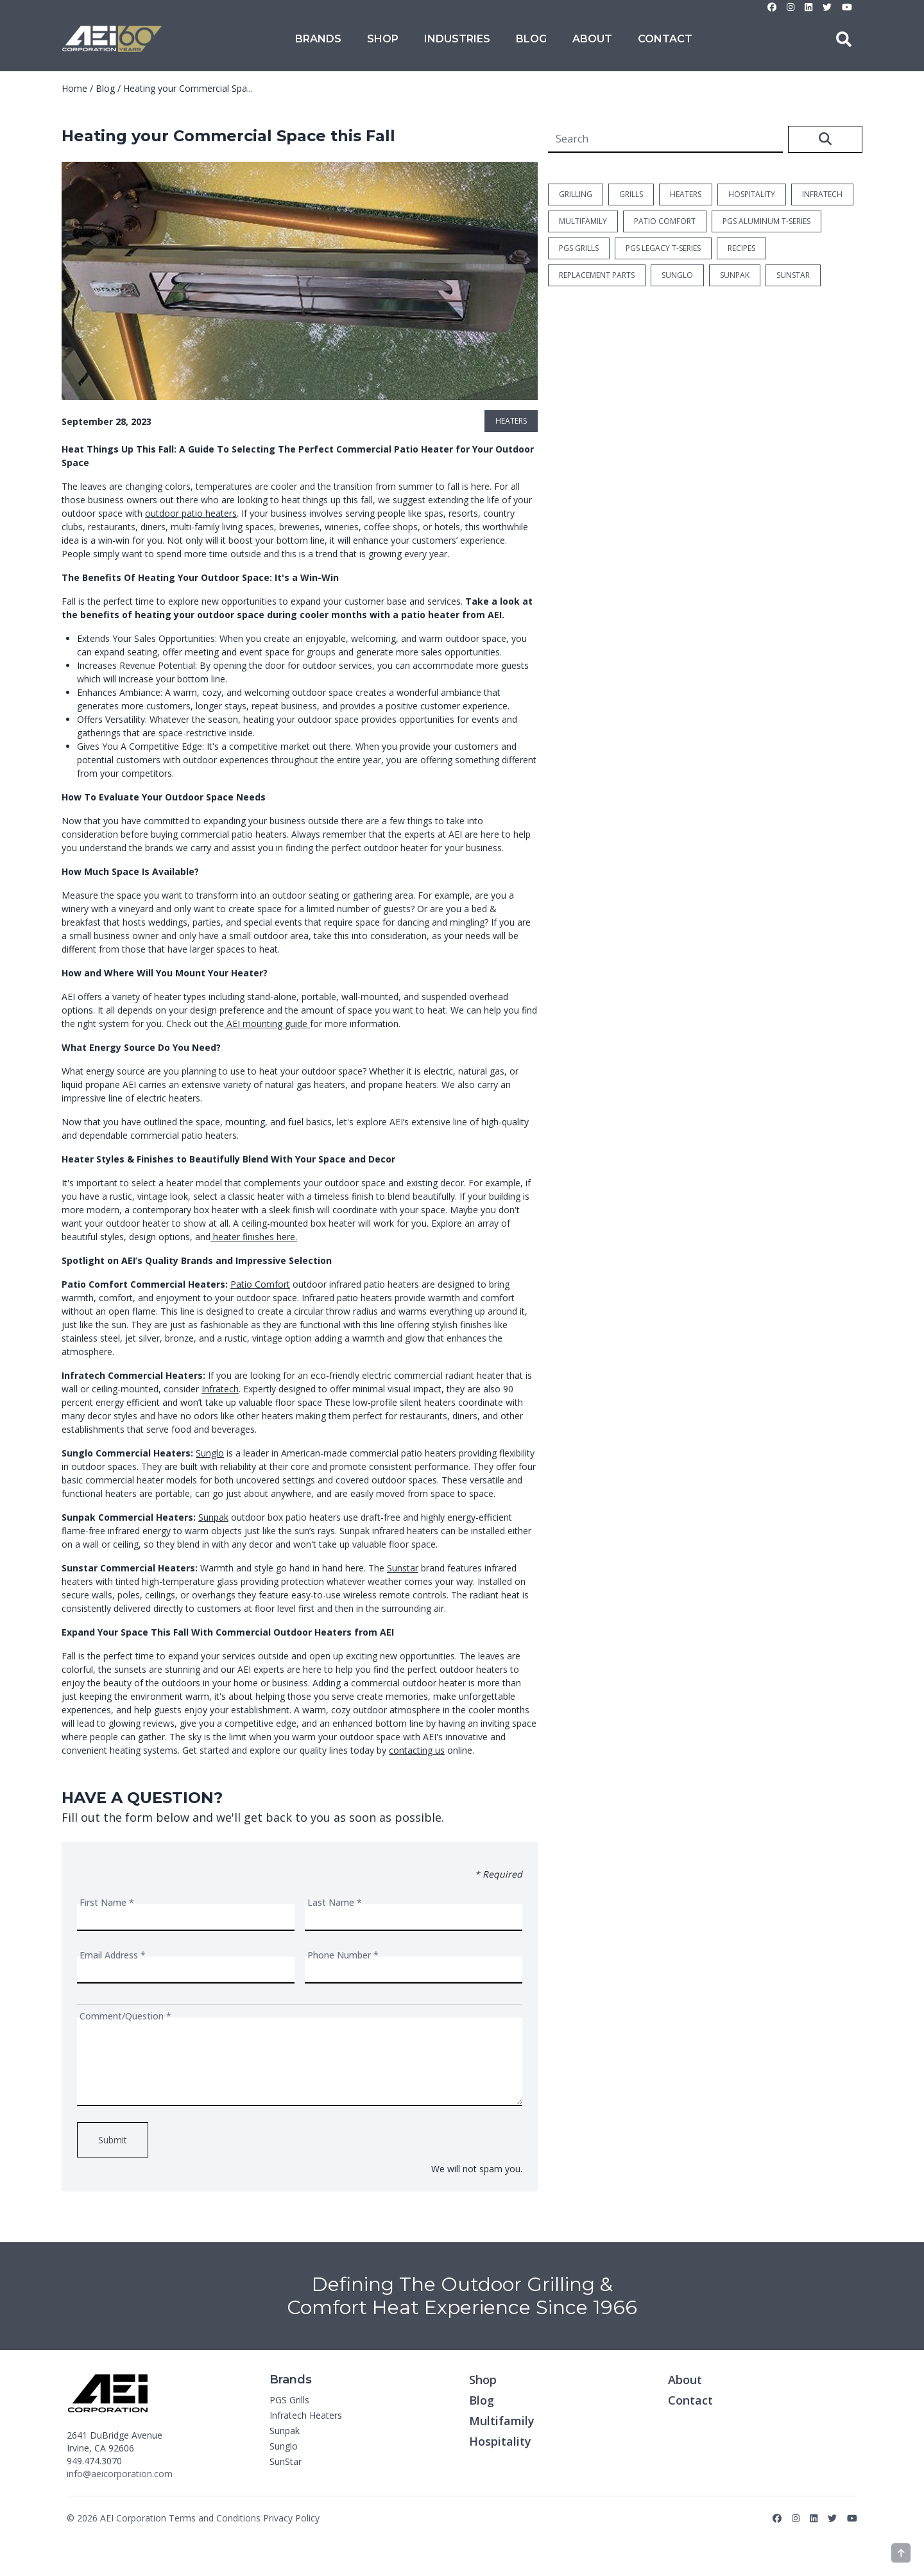  I want to click on Email Address *, so click(113, 1955).